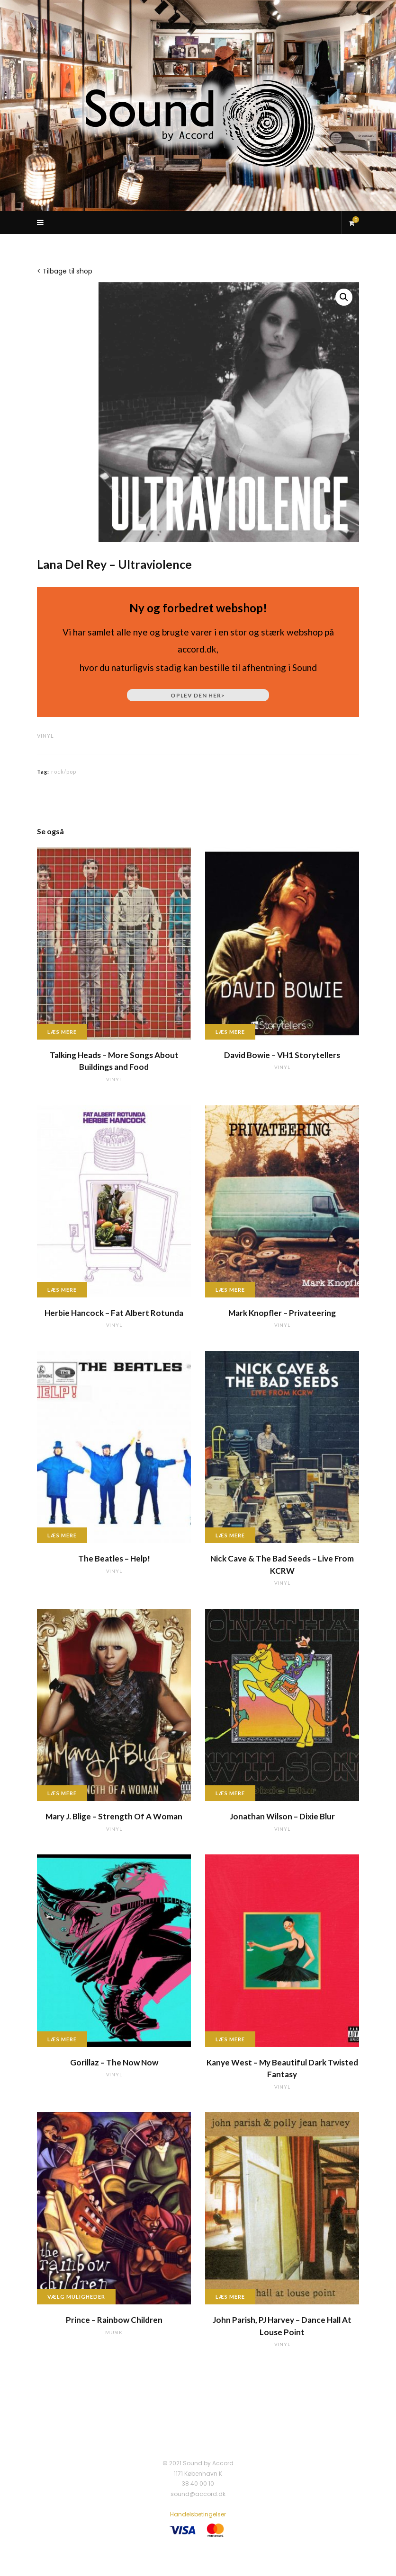  What do you see at coordinates (230, 2039) in the screenshot?
I see `Læs mere [Læs mere om “Kanye West - My Beautiful Dark Twisted Fantasy”]` at bounding box center [230, 2039].